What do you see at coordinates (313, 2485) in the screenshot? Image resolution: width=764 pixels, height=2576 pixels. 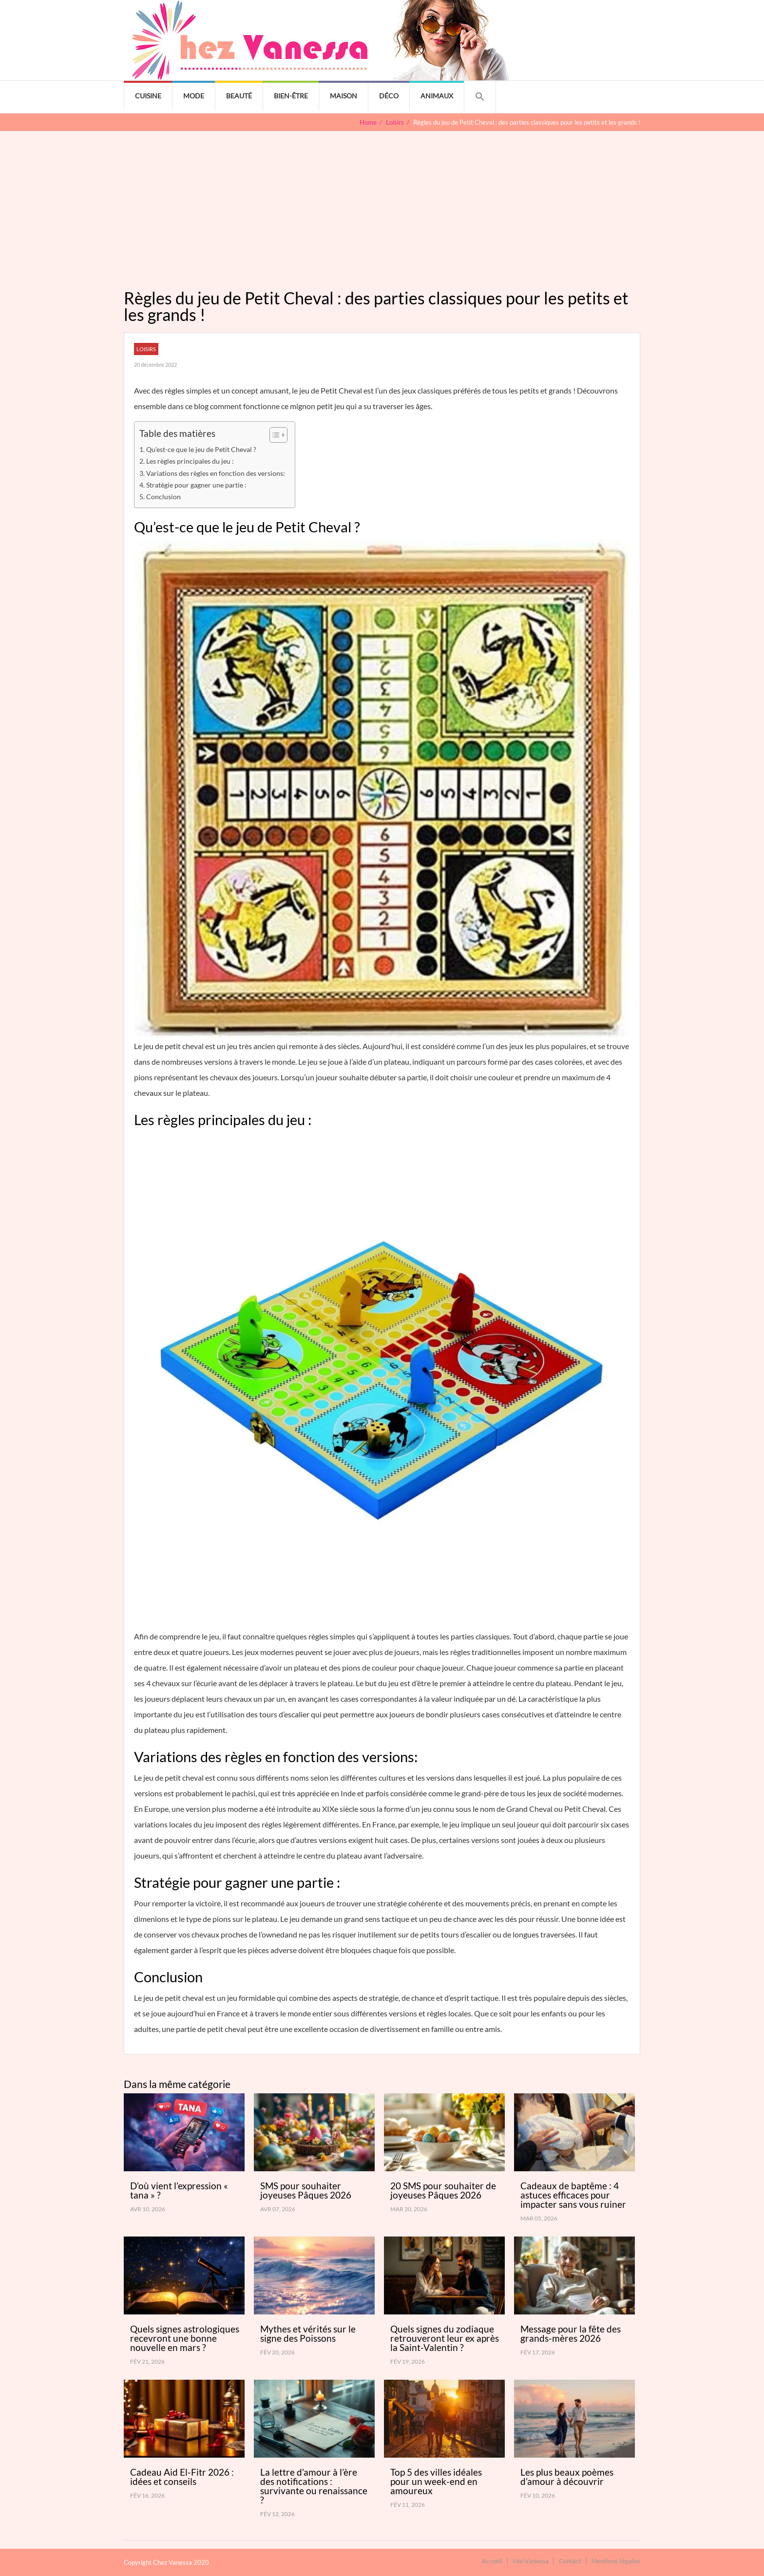 I see `La lettre d’amour à l’ère des notifications : survivante ou renaissance ?` at bounding box center [313, 2485].